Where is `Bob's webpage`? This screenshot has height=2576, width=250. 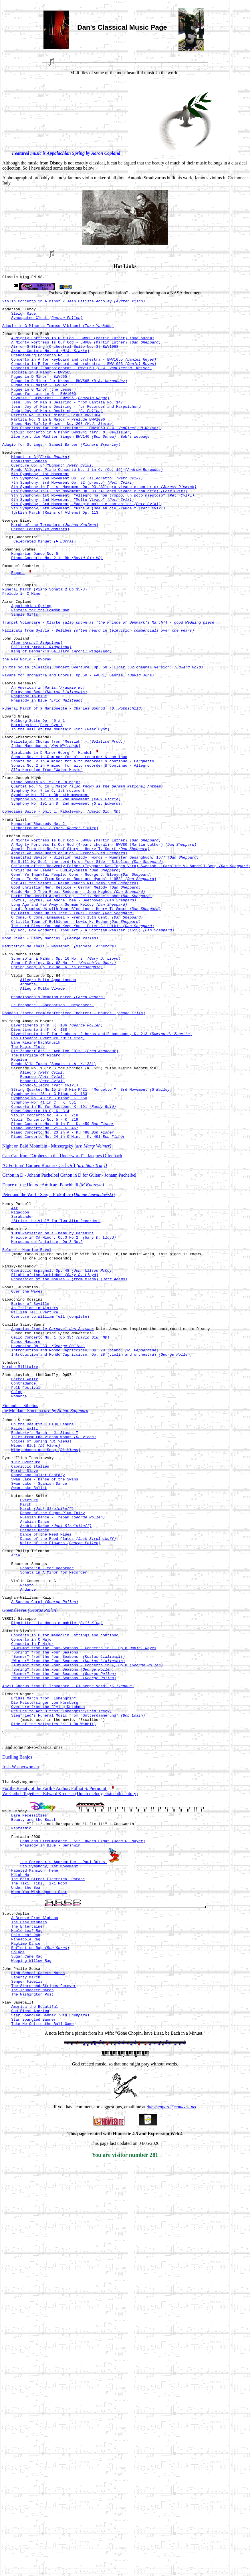
Bob's webpage is located at coordinates (134, 462).